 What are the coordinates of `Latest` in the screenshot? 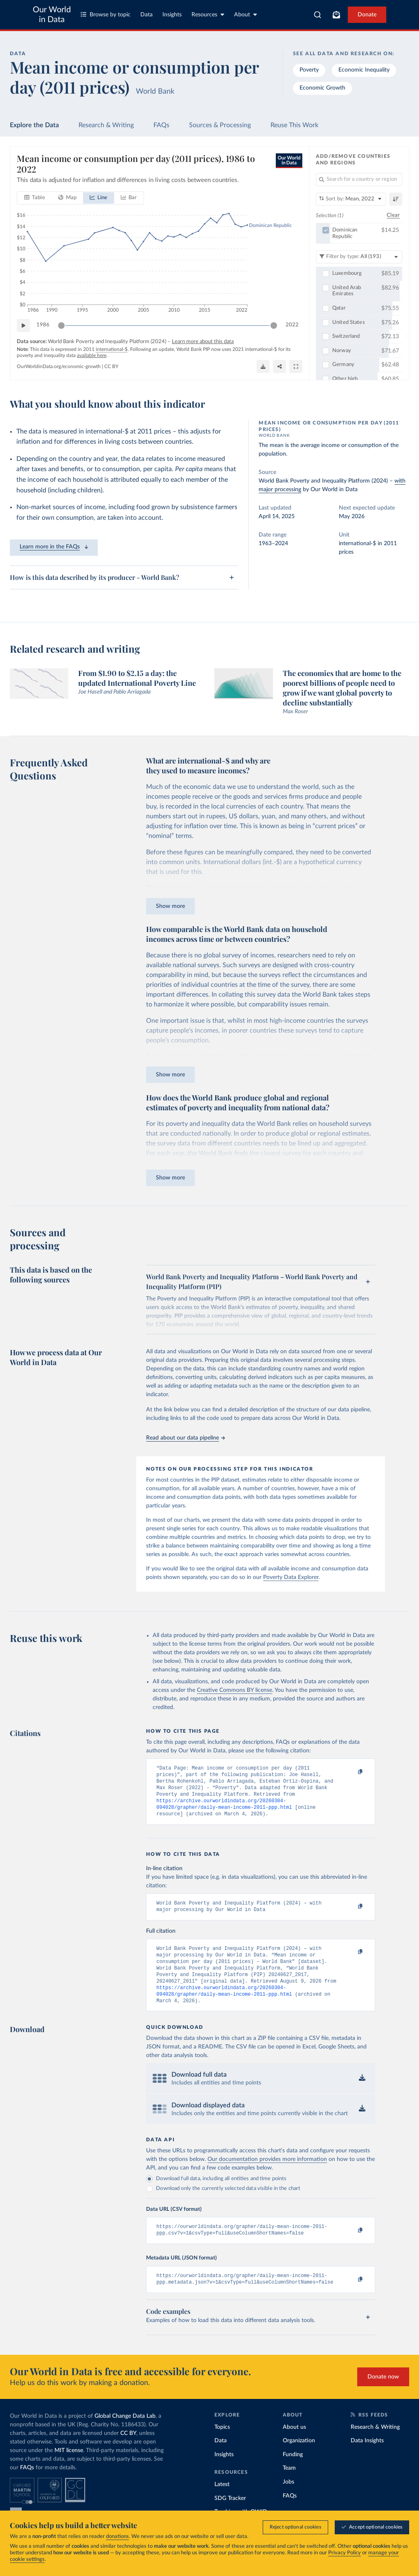 It's located at (222, 2503).